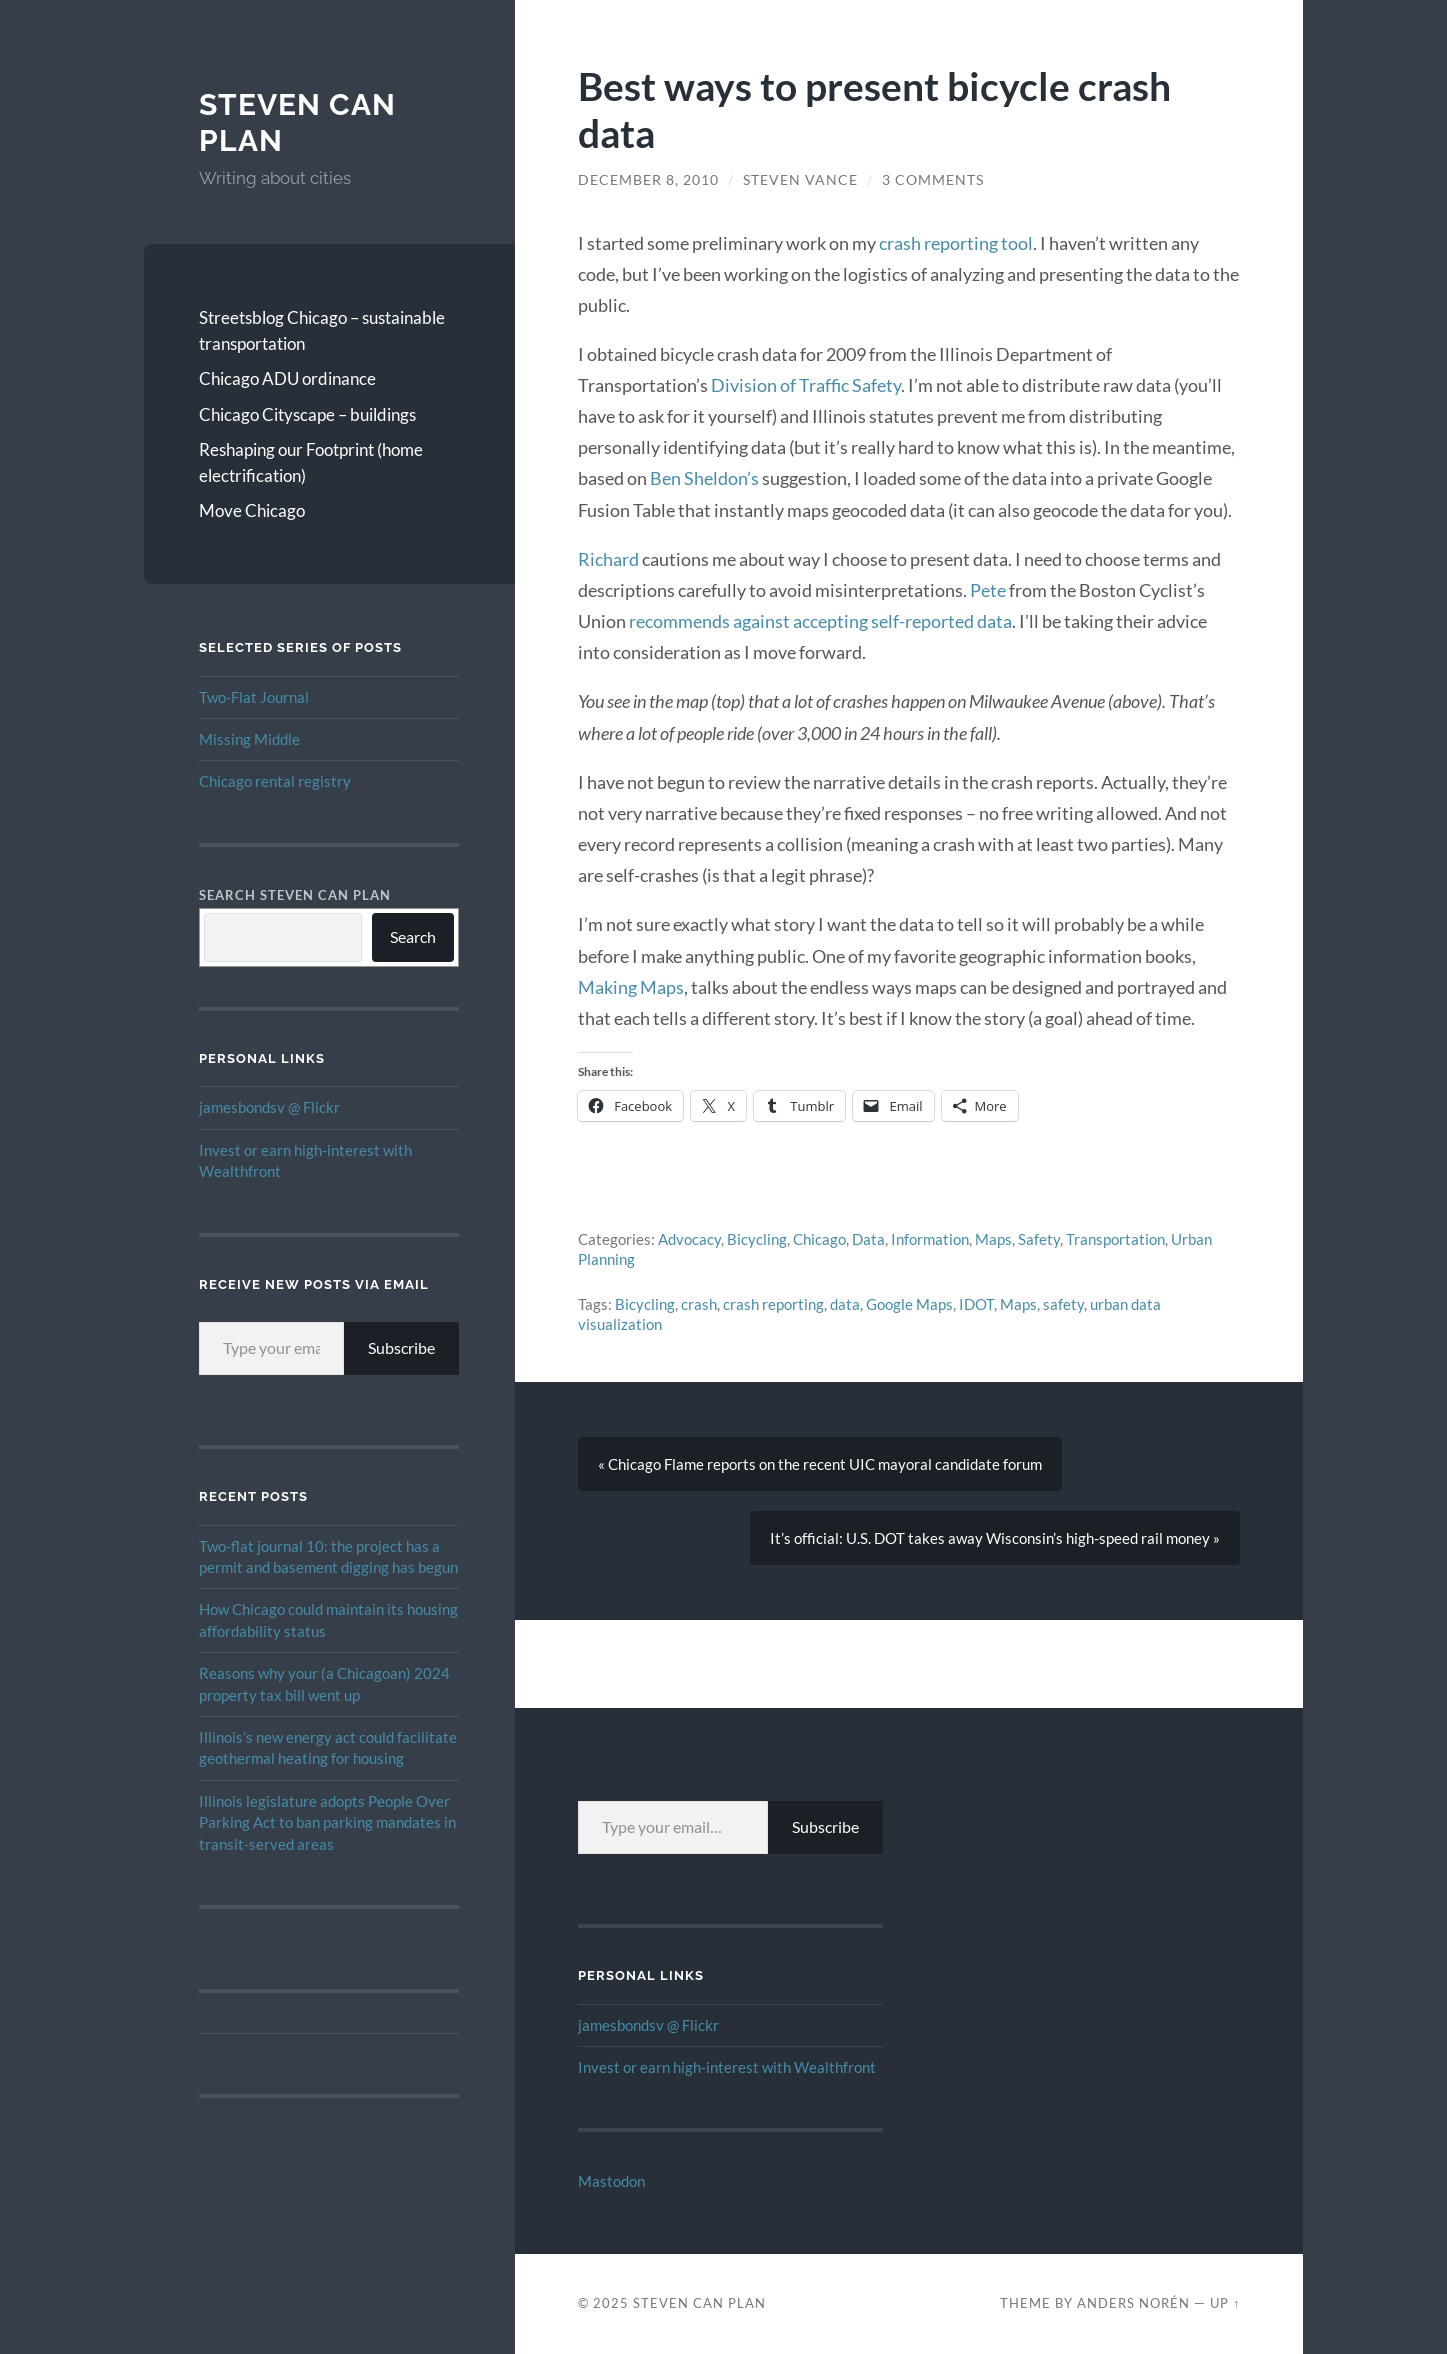 This screenshot has height=2354, width=1447. What do you see at coordinates (820, 621) in the screenshot?
I see `recommends against accepting self-reported data` at bounding box center [820, 621].